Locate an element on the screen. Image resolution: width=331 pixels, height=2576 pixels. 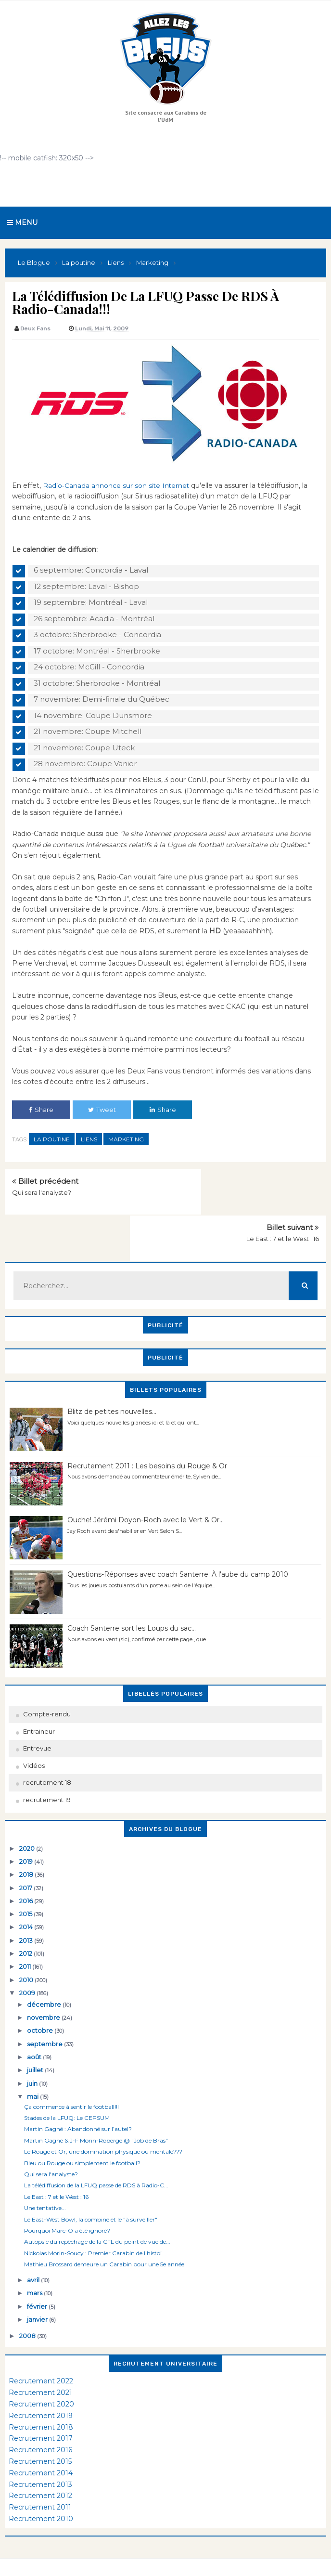
Recrutement 2017 is located at coordinates (41, 2404).